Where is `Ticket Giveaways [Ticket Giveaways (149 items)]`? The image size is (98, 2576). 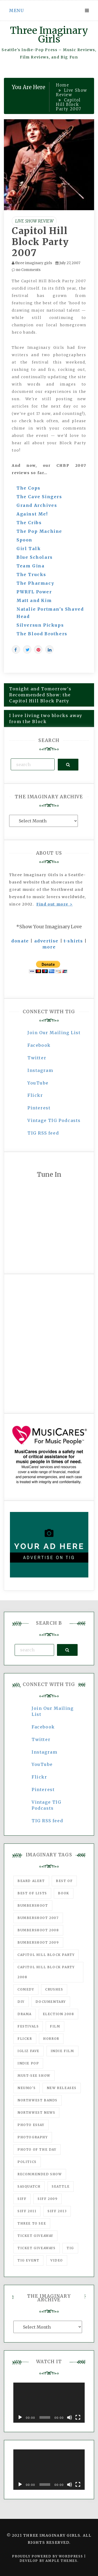
Ticket Giveaways [Ticket Giveaways (149 items)] is located at coordinates (37, 2248).